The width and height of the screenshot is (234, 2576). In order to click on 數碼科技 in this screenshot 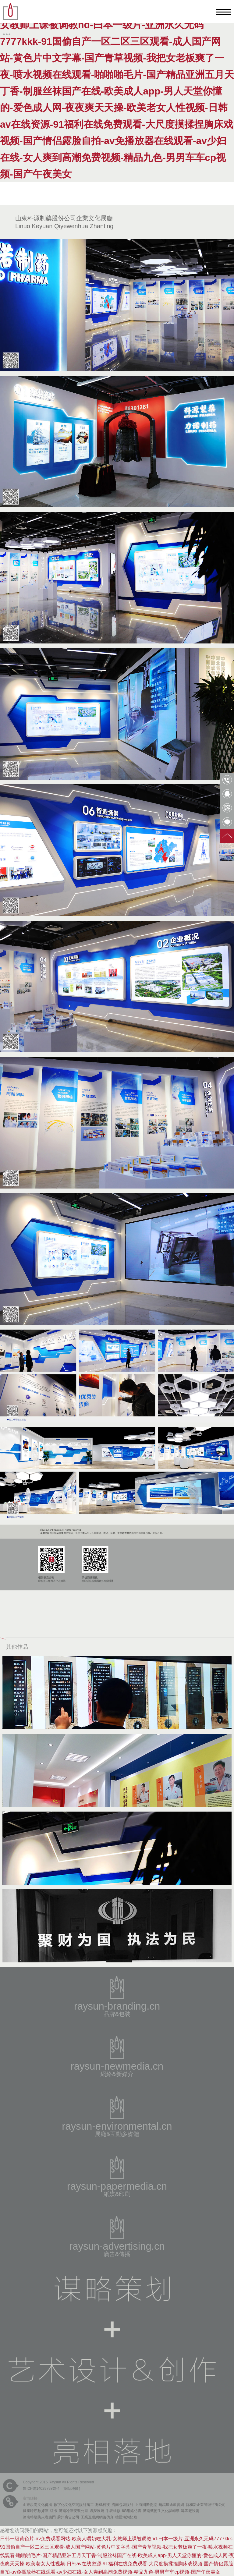, I will do `click(102, 2505)`.